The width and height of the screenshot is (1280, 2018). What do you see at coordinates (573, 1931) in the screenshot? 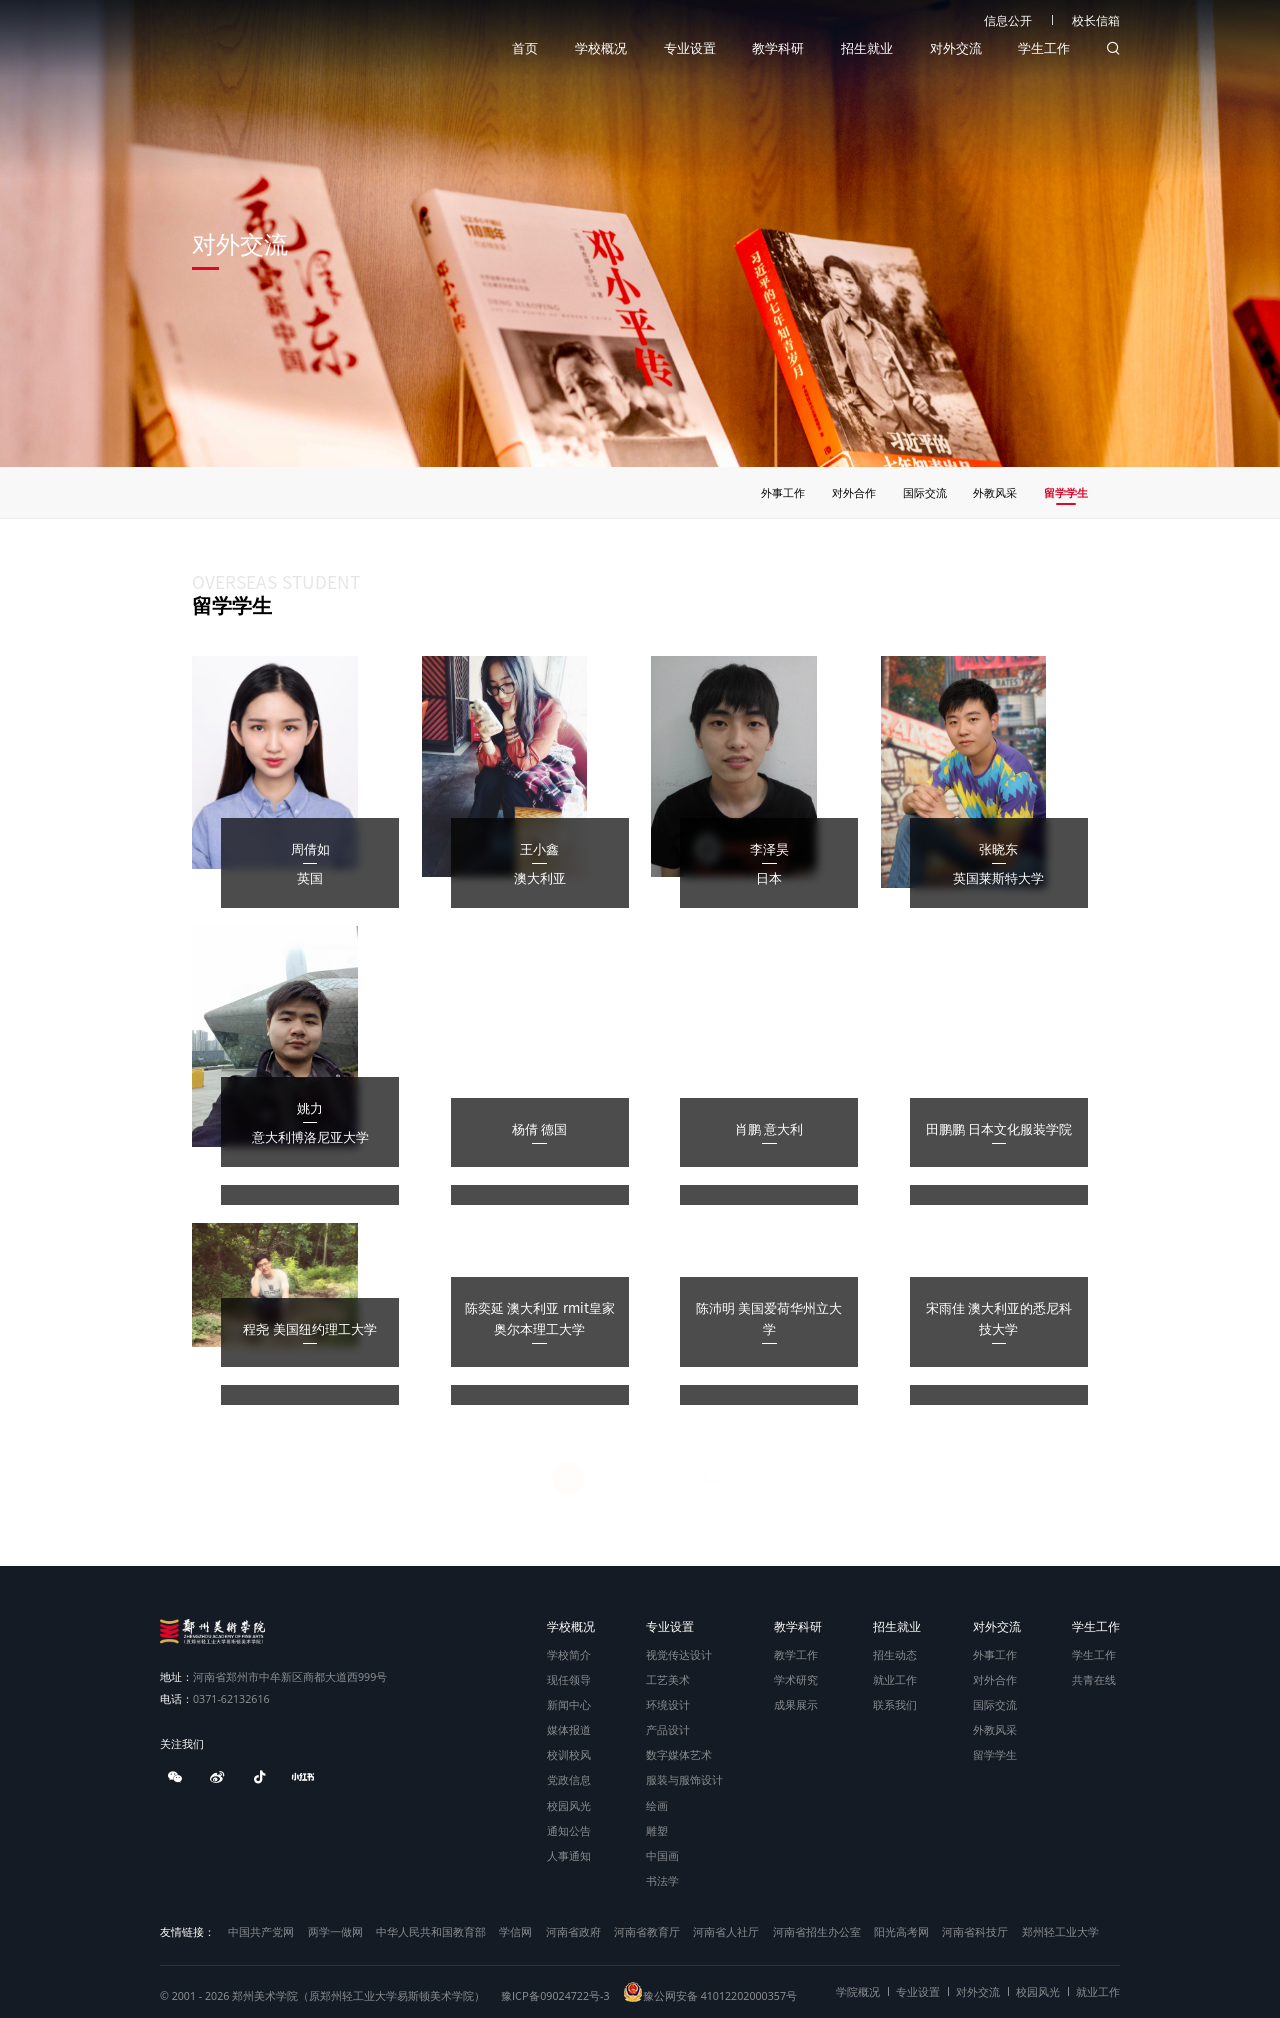
I see `河南省政府` at bounding box center [573, 1931].